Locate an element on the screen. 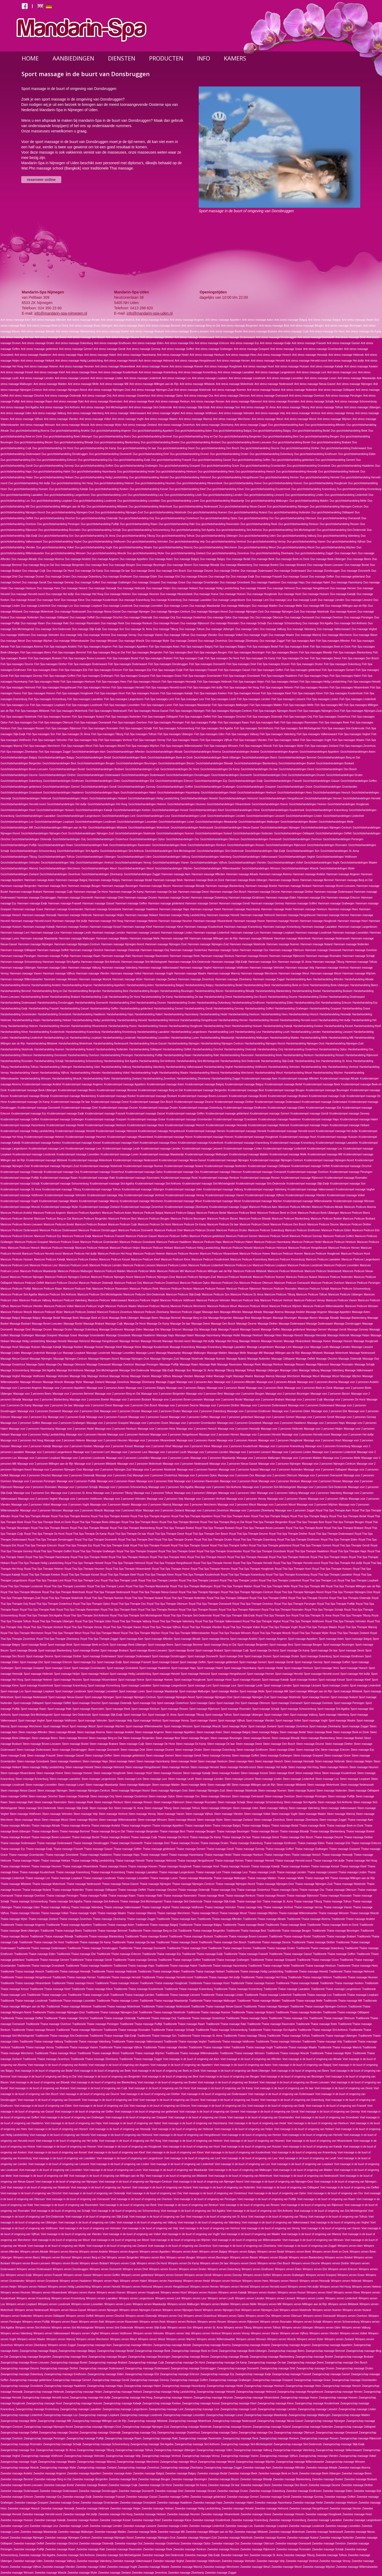 The height and width of the screenshot is (2576, 382). Steen massage Nijmegen is located at coordinates (52, 1790).